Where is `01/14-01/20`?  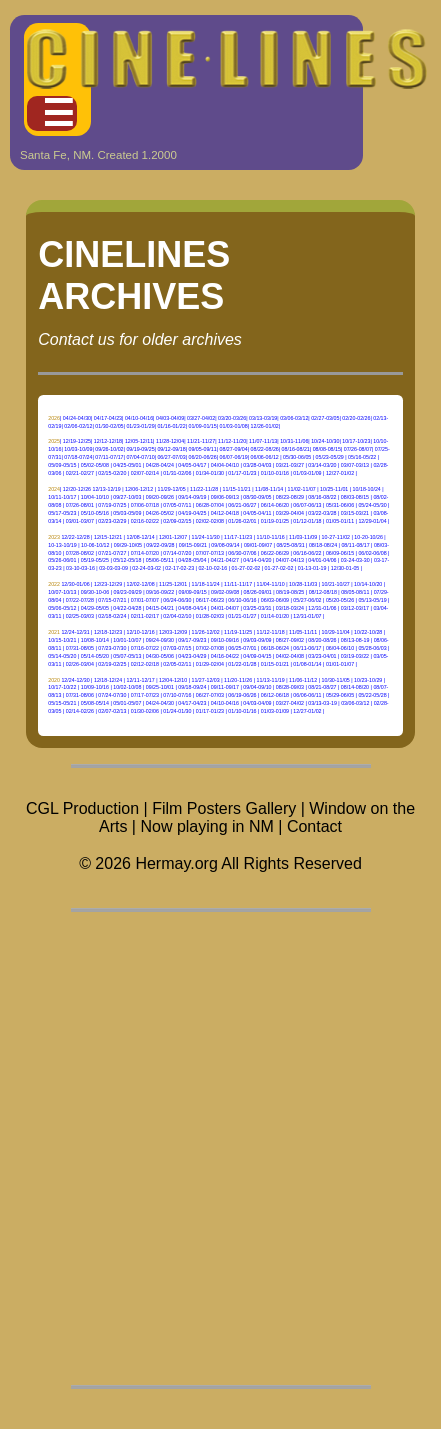 01/14-01/20 is located at coordinates (275, 616).